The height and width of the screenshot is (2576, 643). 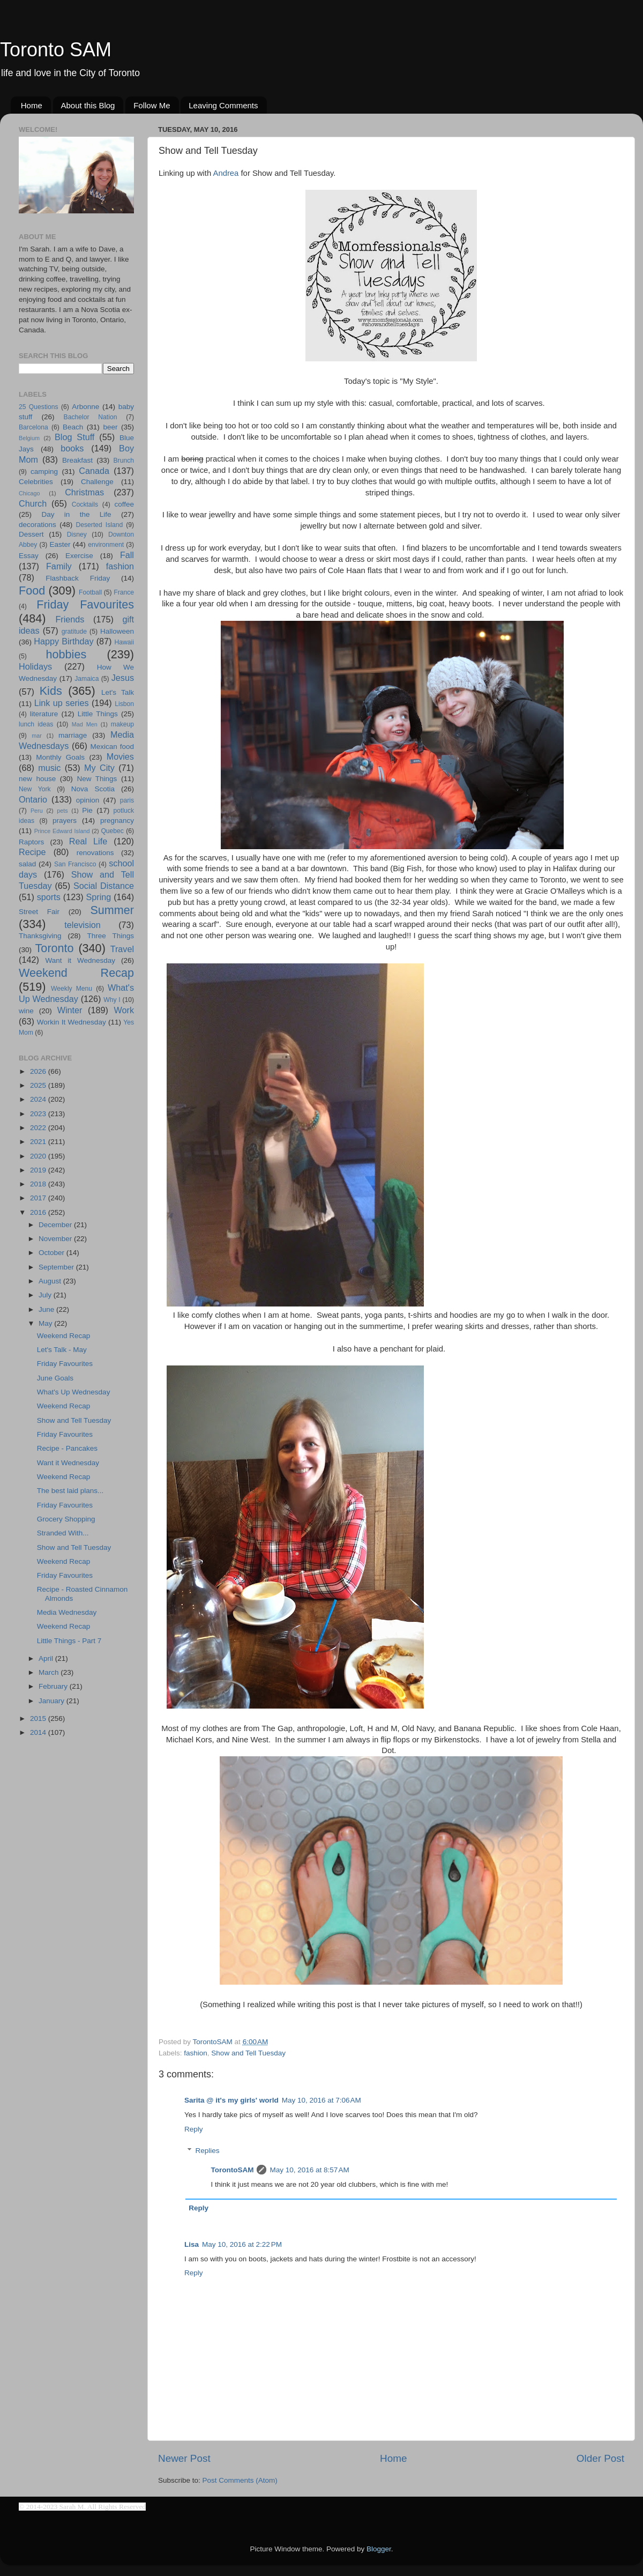 What do you see at coordinates (44, 714) in the screenshot?
I see `literature` at bounding box center [44, 714].